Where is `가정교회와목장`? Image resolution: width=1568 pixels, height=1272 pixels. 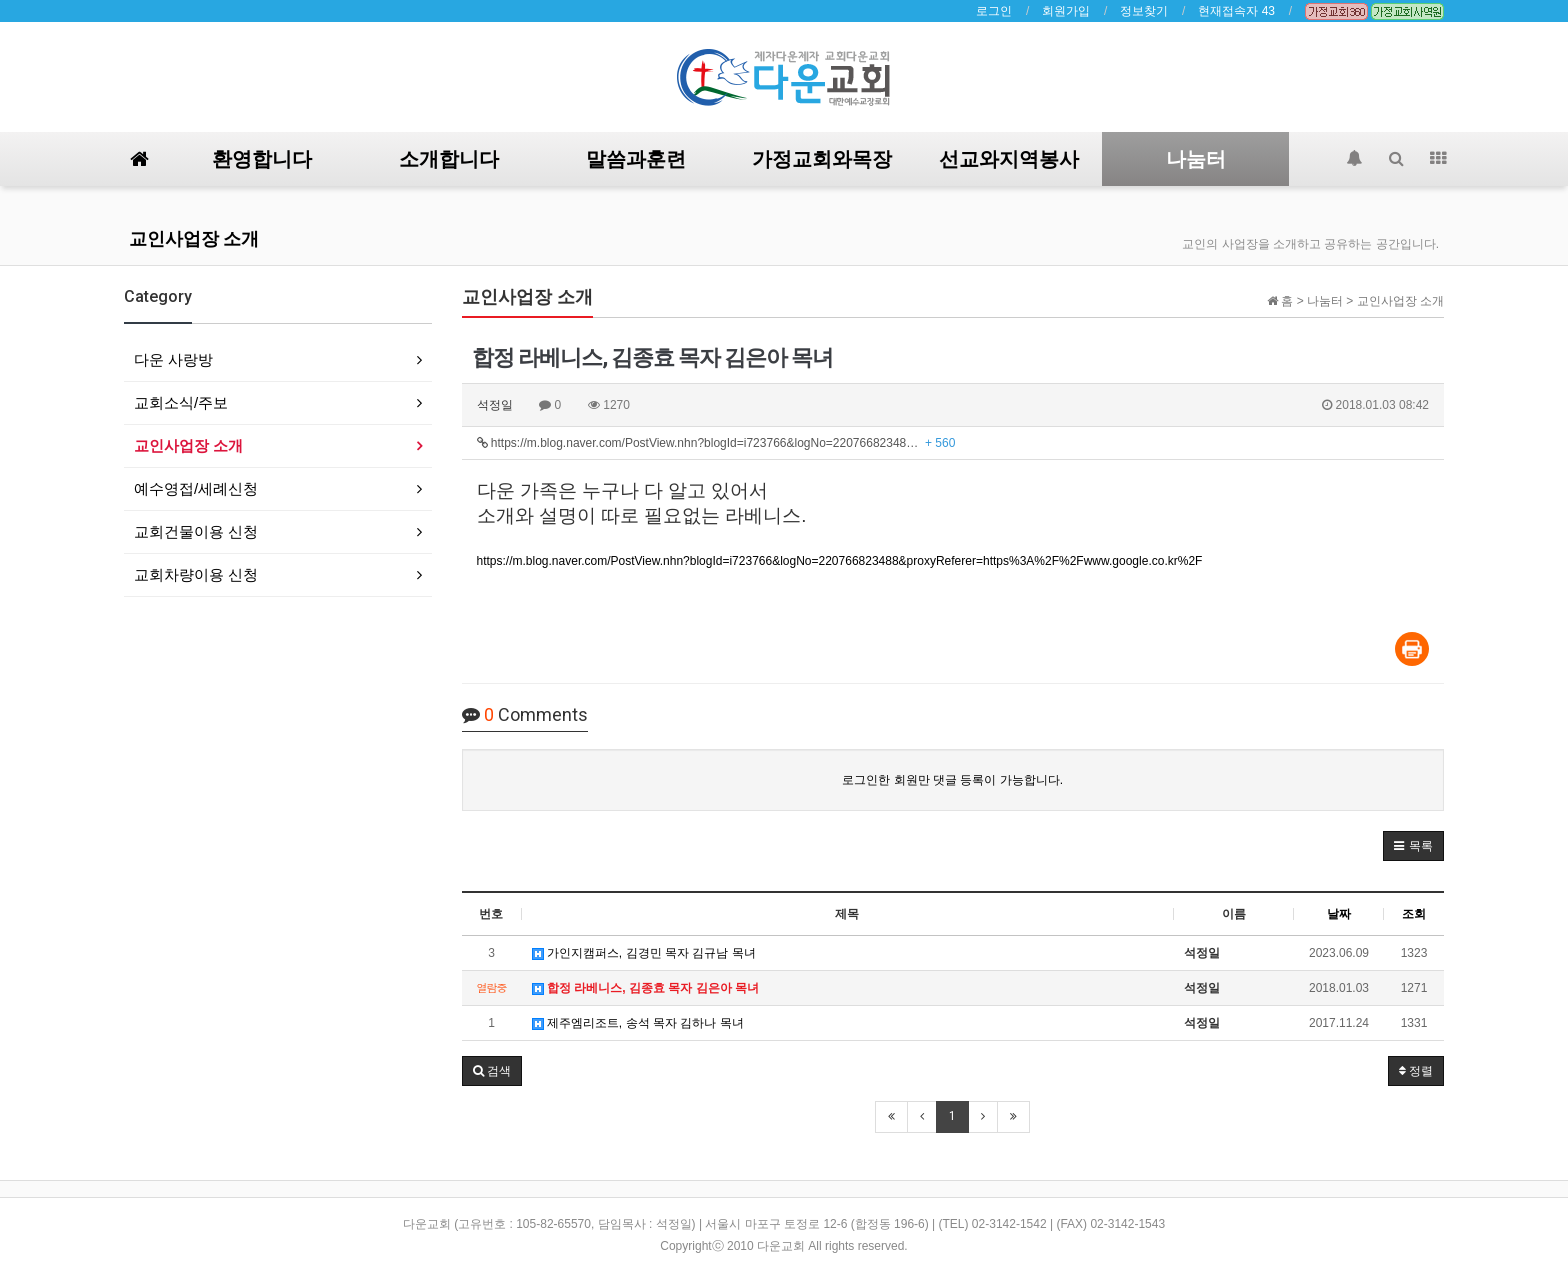 가정교회와목장 is located at coordinates (822, 159).